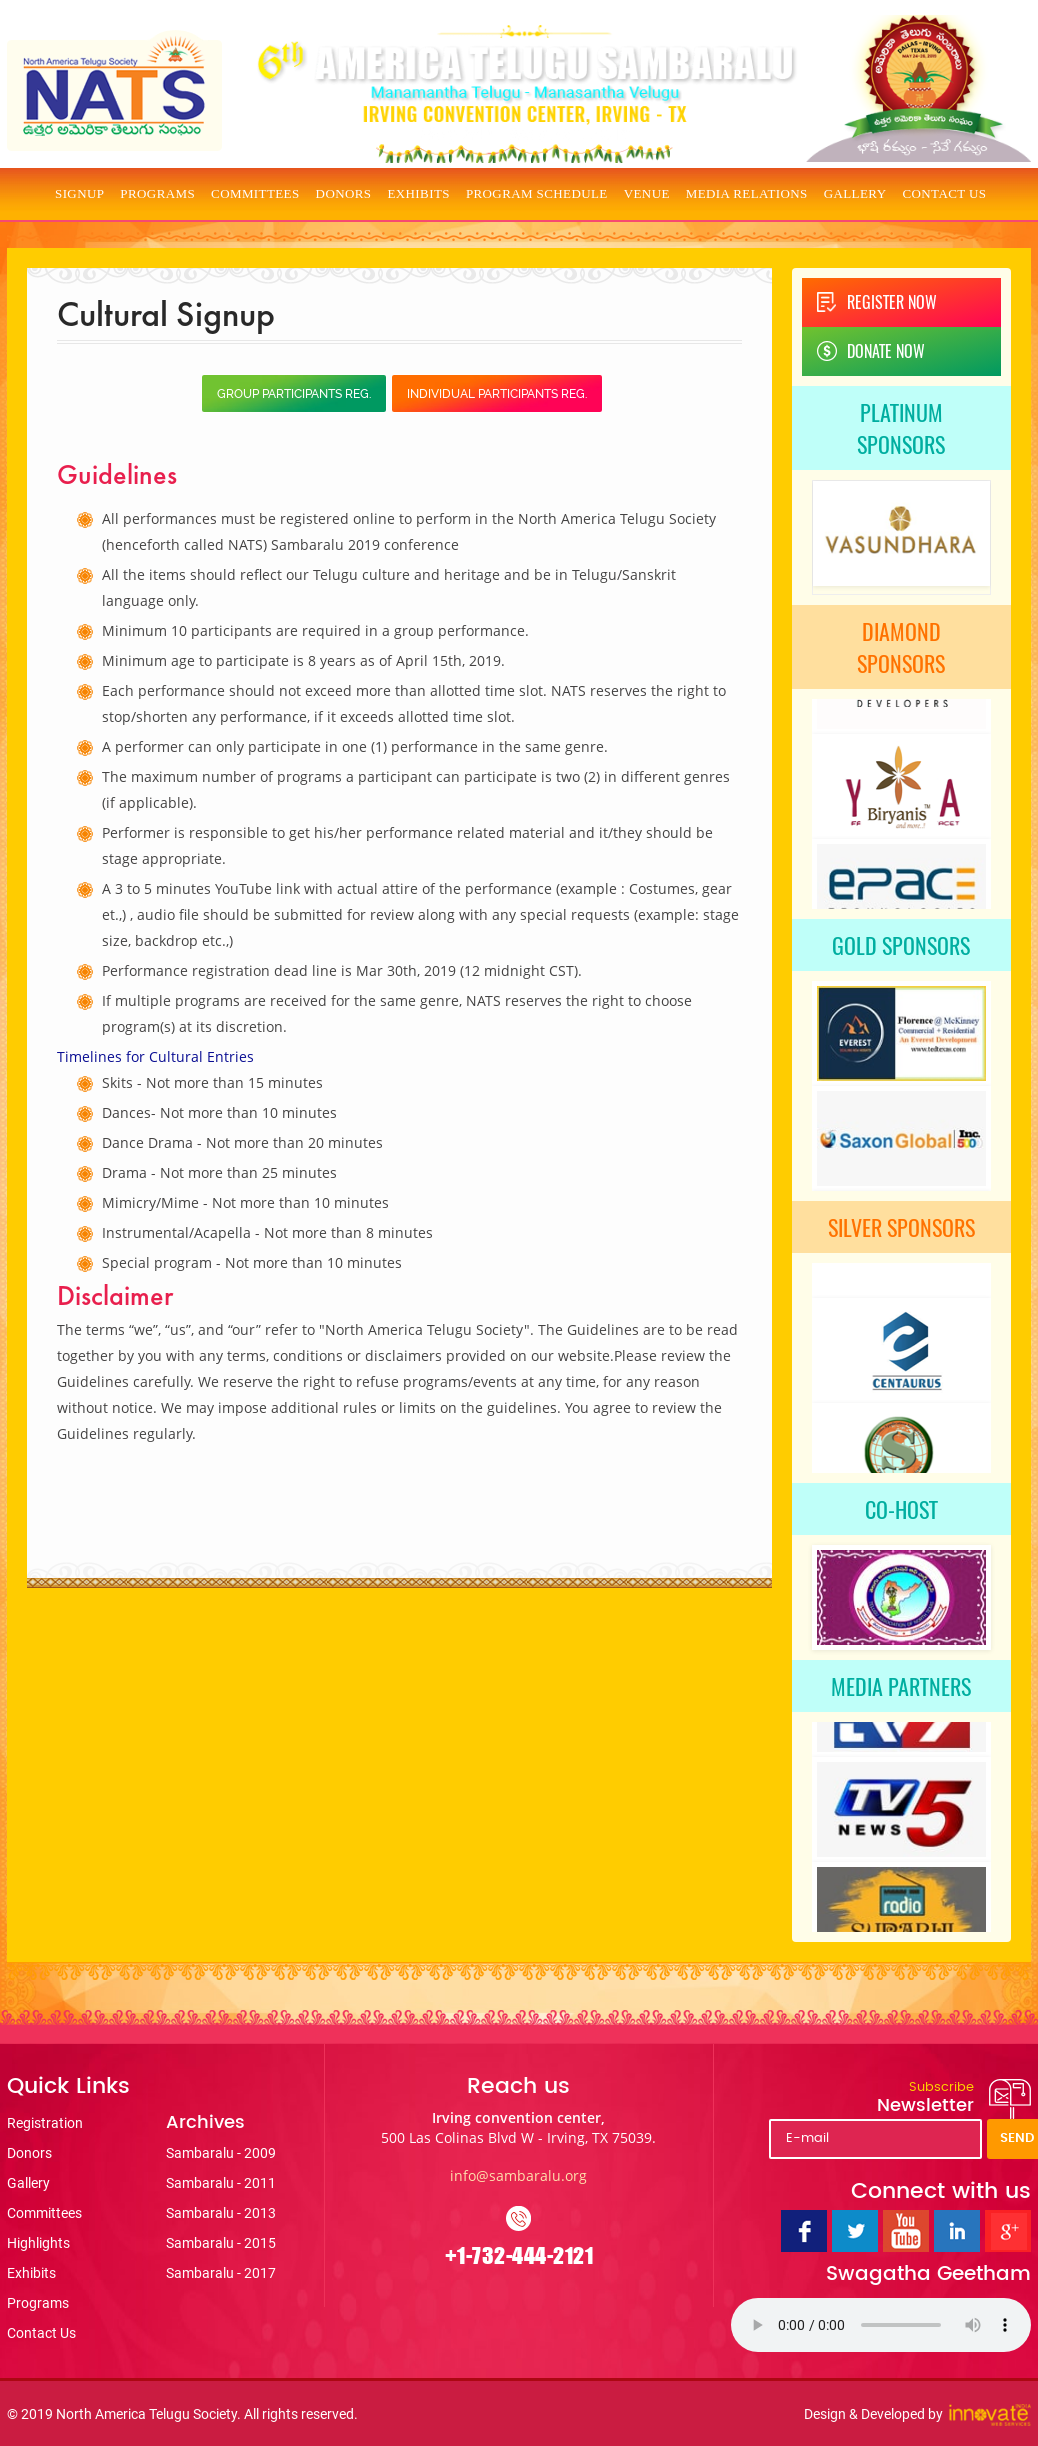 This screenshot has width=1038, height=2446. Describe the element at coordinates (221, 2213) in the screenshot. I see `Sambaralu - 2013` at that location.